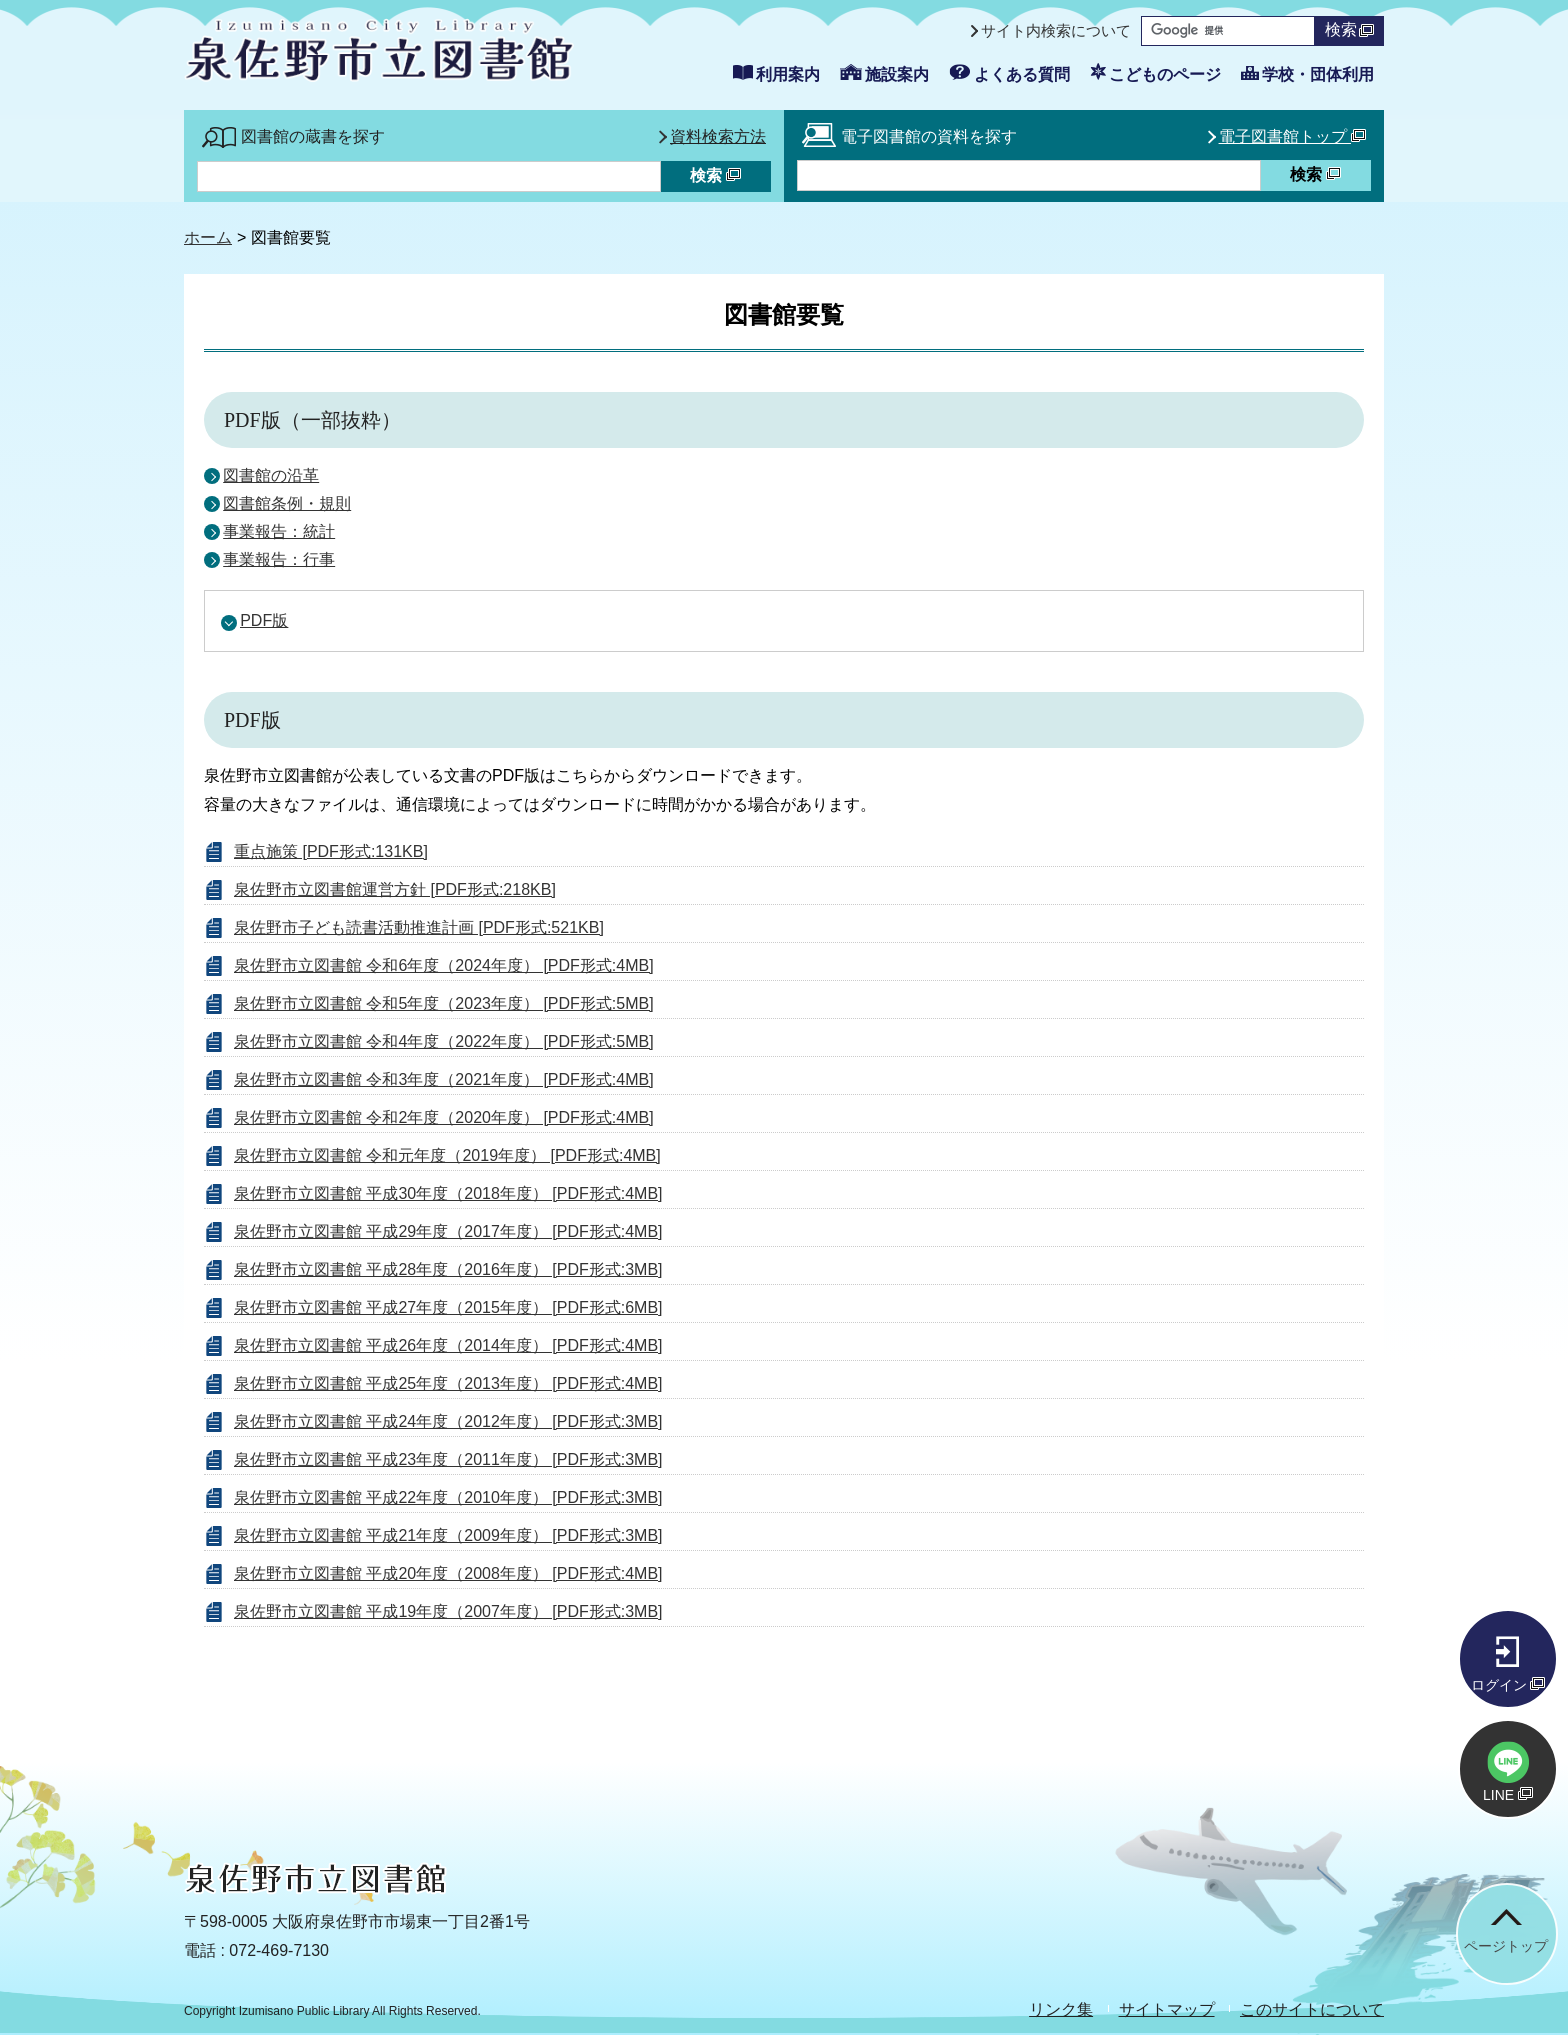  What do you see at coordinates (1029, 176) in the screenshot?
I see `[資料検索したいキーワードを入力を入力してください]` at bounding box center [1029, 176].